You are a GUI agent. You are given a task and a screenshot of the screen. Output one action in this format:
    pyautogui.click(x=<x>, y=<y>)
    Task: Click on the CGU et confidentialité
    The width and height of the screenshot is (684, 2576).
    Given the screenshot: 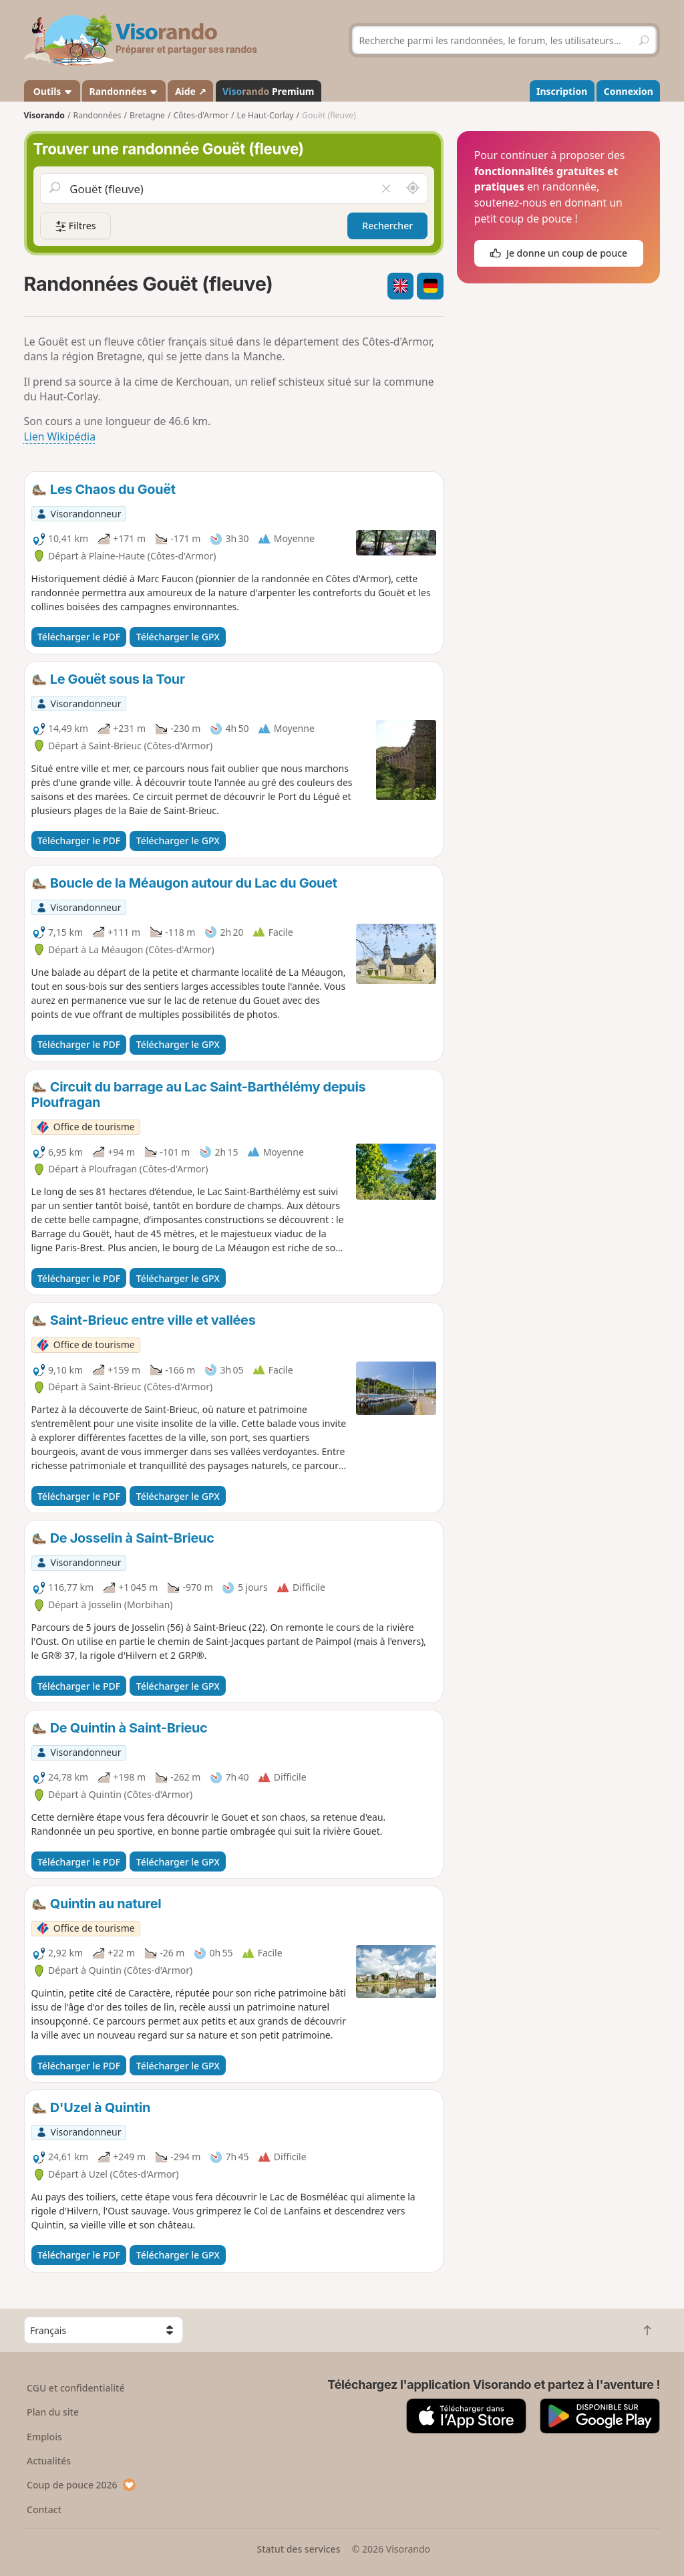 What is the action you would take?
    pyautogui.click(x=75, y=2387)
    